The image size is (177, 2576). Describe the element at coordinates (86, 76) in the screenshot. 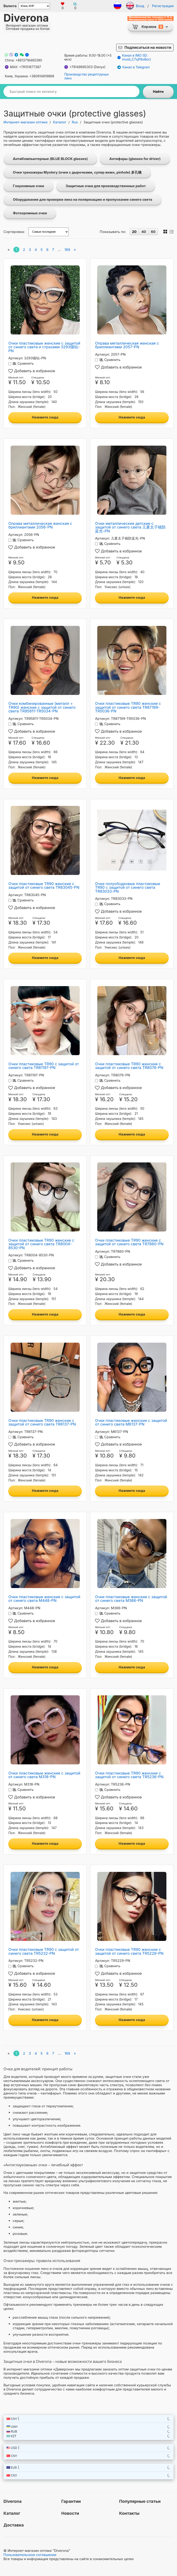

I see `Производство рецептурных линз` at that location.